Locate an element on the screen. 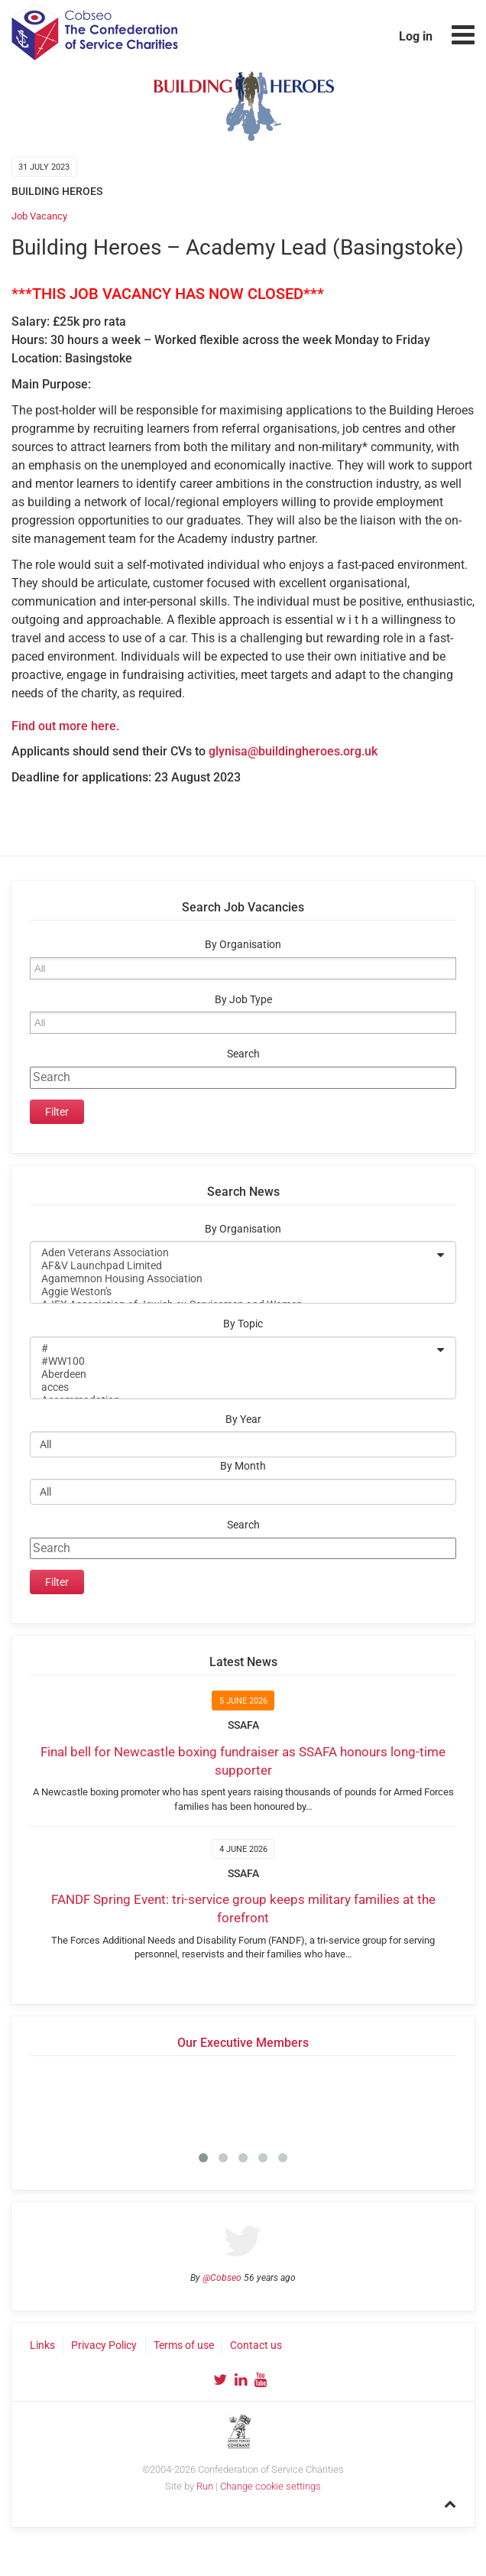  Aberdeen is located at coordinates (233, 1374).